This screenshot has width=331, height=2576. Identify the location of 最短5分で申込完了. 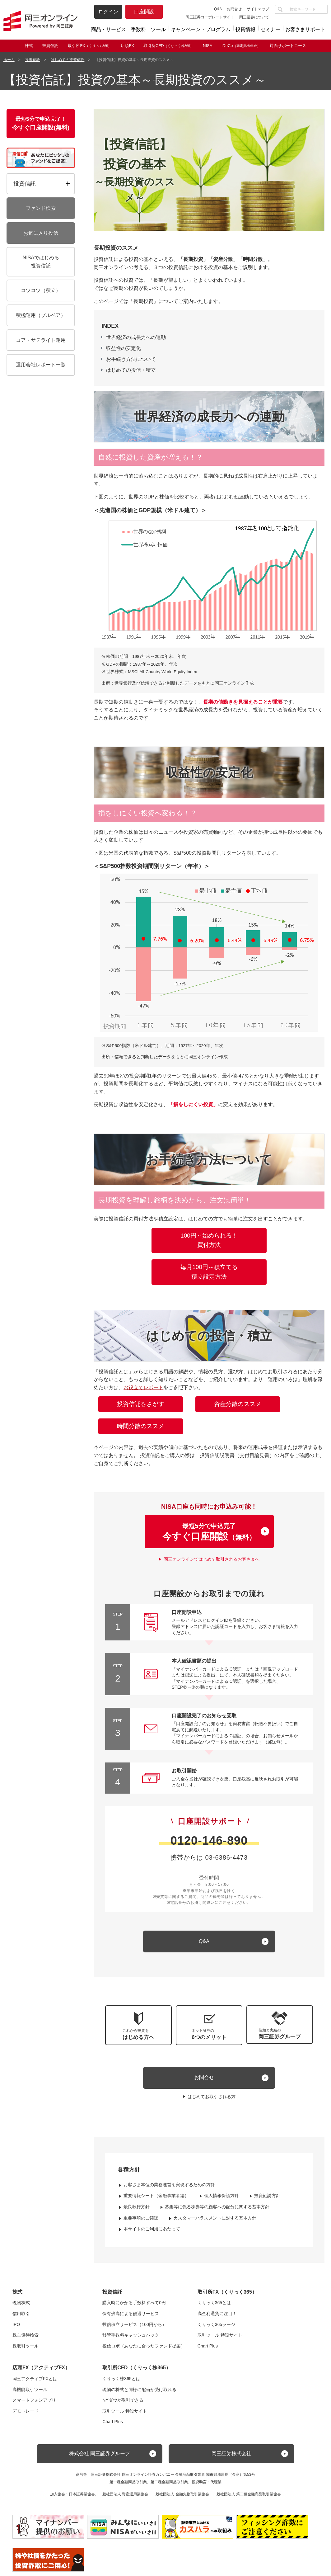
(209, 1532).